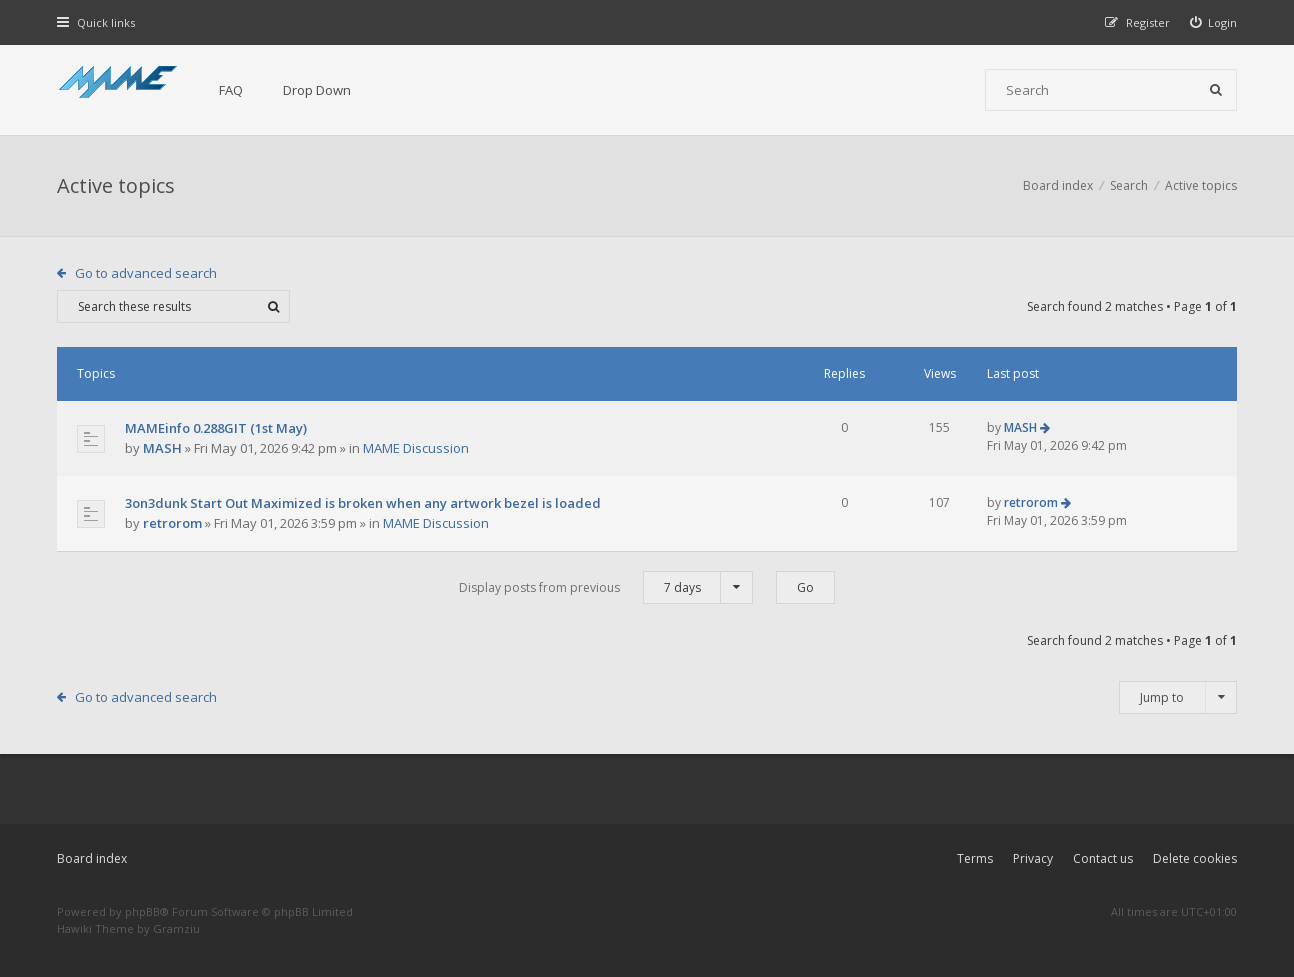 Image resolution: width=1294 pixels, height=977 pixels. I want to click on 3on3dunk Start Out Maximized is broken when any artwork bezel is loaded, so click(363, 503).